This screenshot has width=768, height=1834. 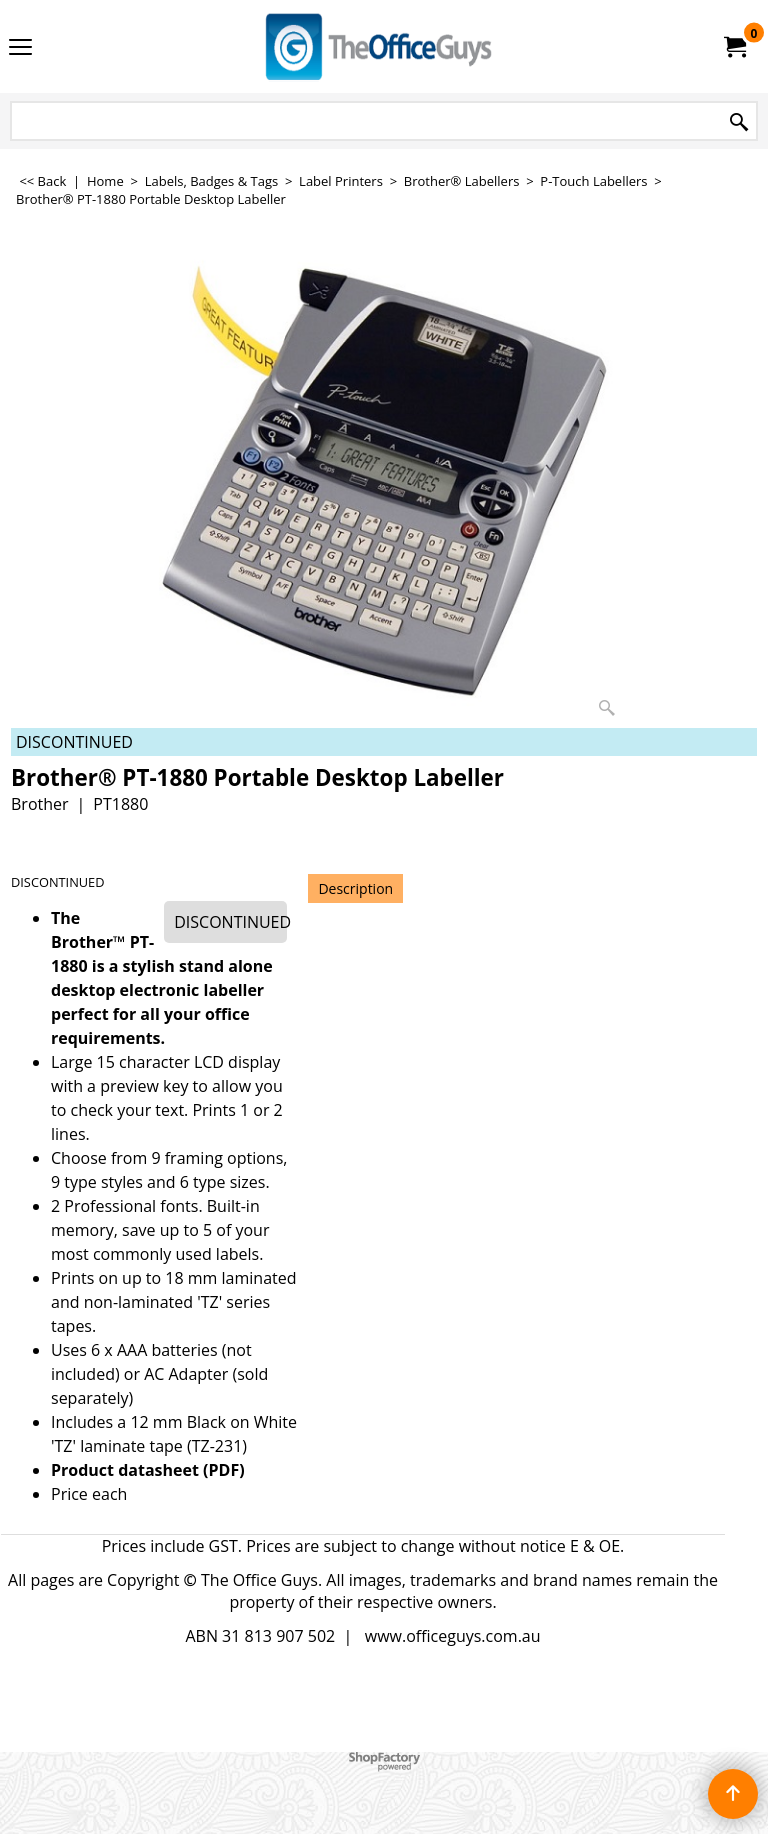 What do you see at coordinates (355, 888) in the screenshot?
I see `Description` at bounding box center [355, 888].